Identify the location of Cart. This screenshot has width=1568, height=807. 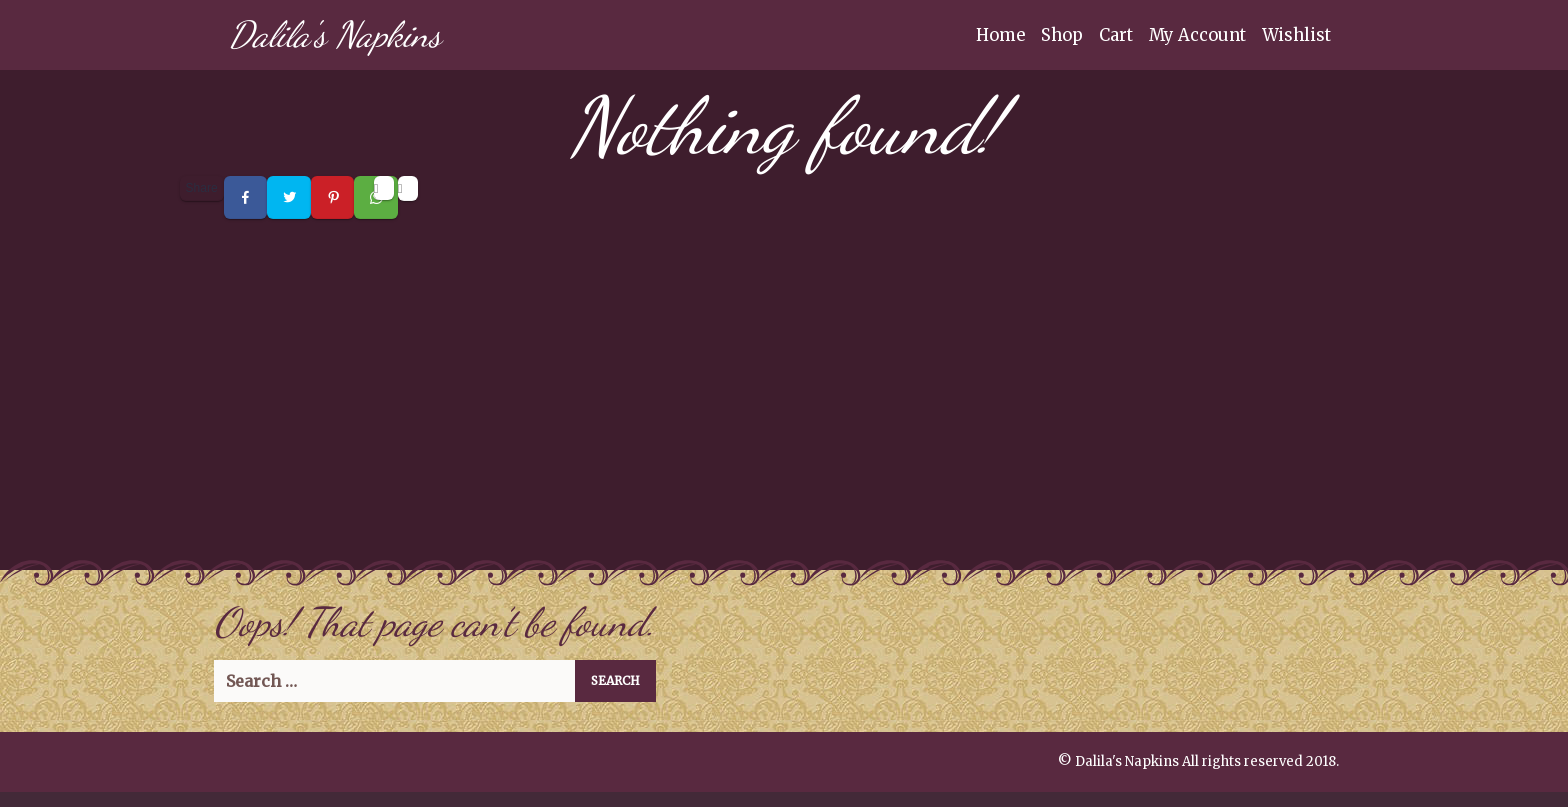
(1116, 35).